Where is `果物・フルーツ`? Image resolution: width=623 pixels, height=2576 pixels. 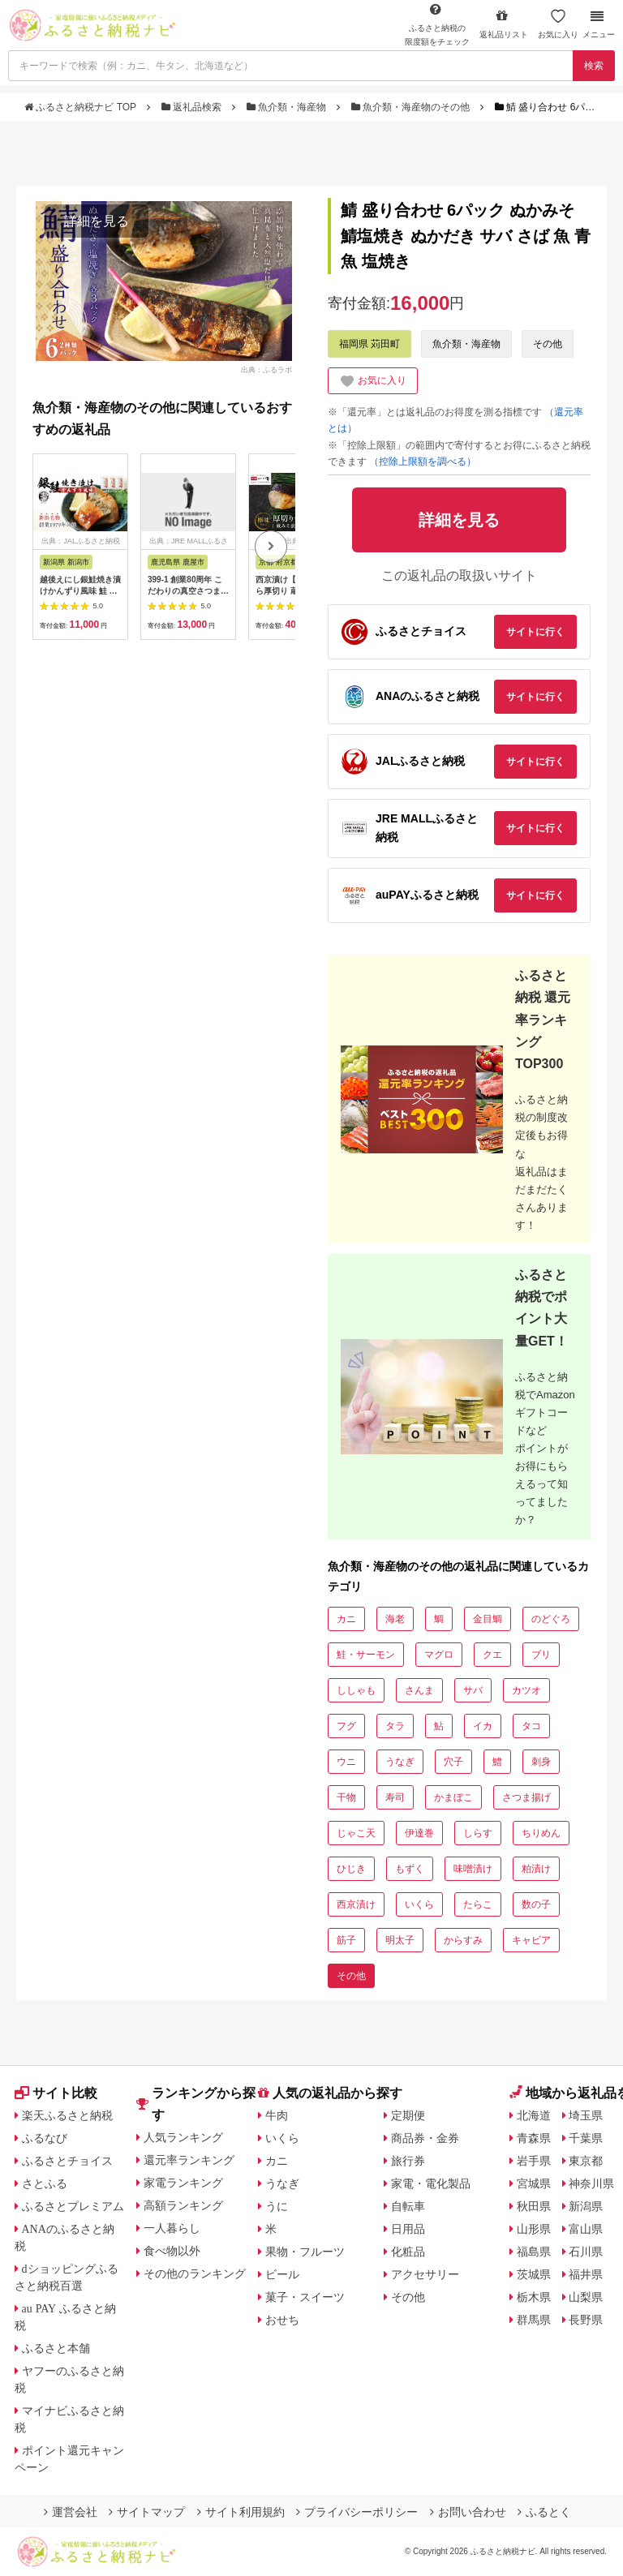 果物・フルーツ is located at coordinates (305, 2251).